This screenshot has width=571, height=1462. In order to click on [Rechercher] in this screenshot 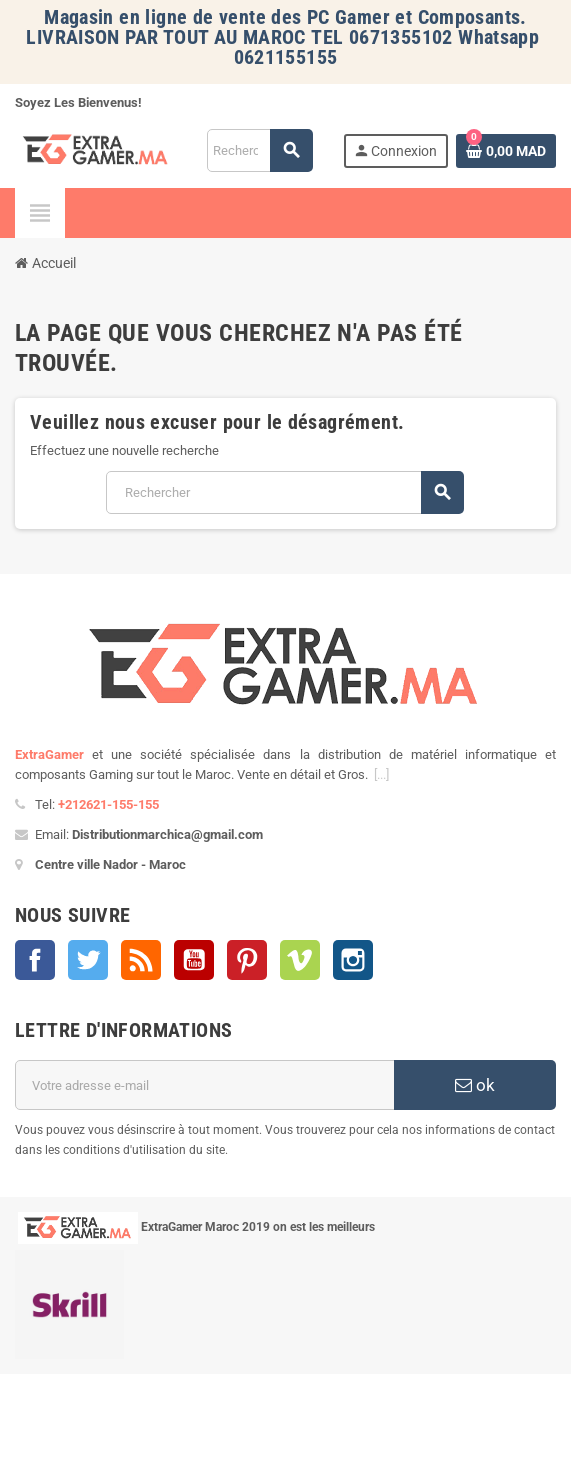, I will do `click(260, 150)`.